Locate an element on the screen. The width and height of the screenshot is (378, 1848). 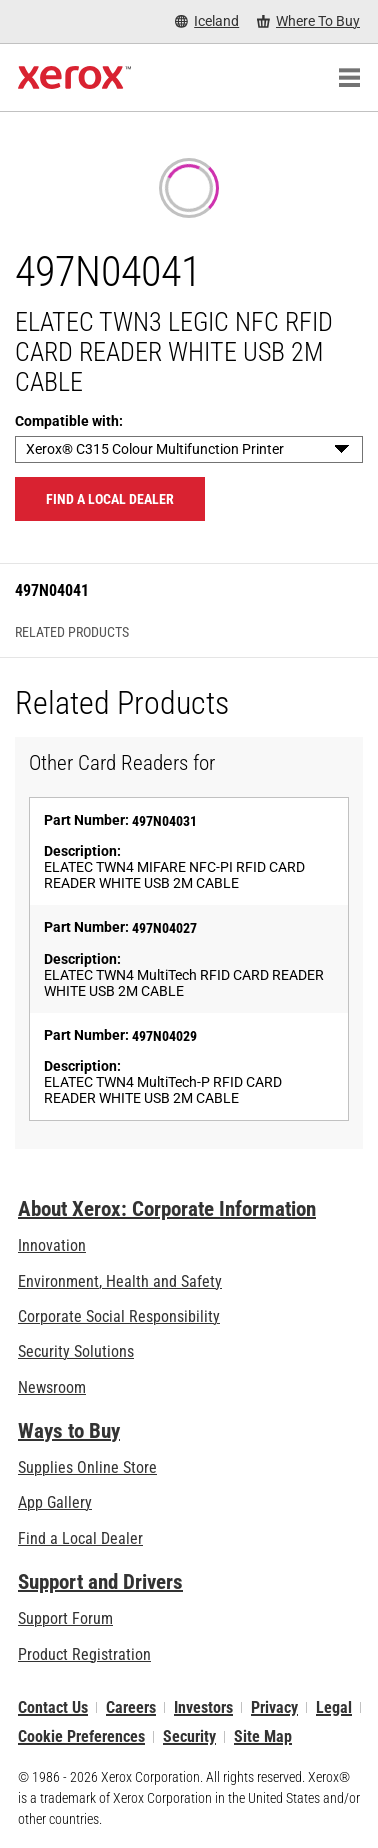
Legal [Legal: Xerox - Legal (opens in new tab)] is located at coordinates (334, 1707).